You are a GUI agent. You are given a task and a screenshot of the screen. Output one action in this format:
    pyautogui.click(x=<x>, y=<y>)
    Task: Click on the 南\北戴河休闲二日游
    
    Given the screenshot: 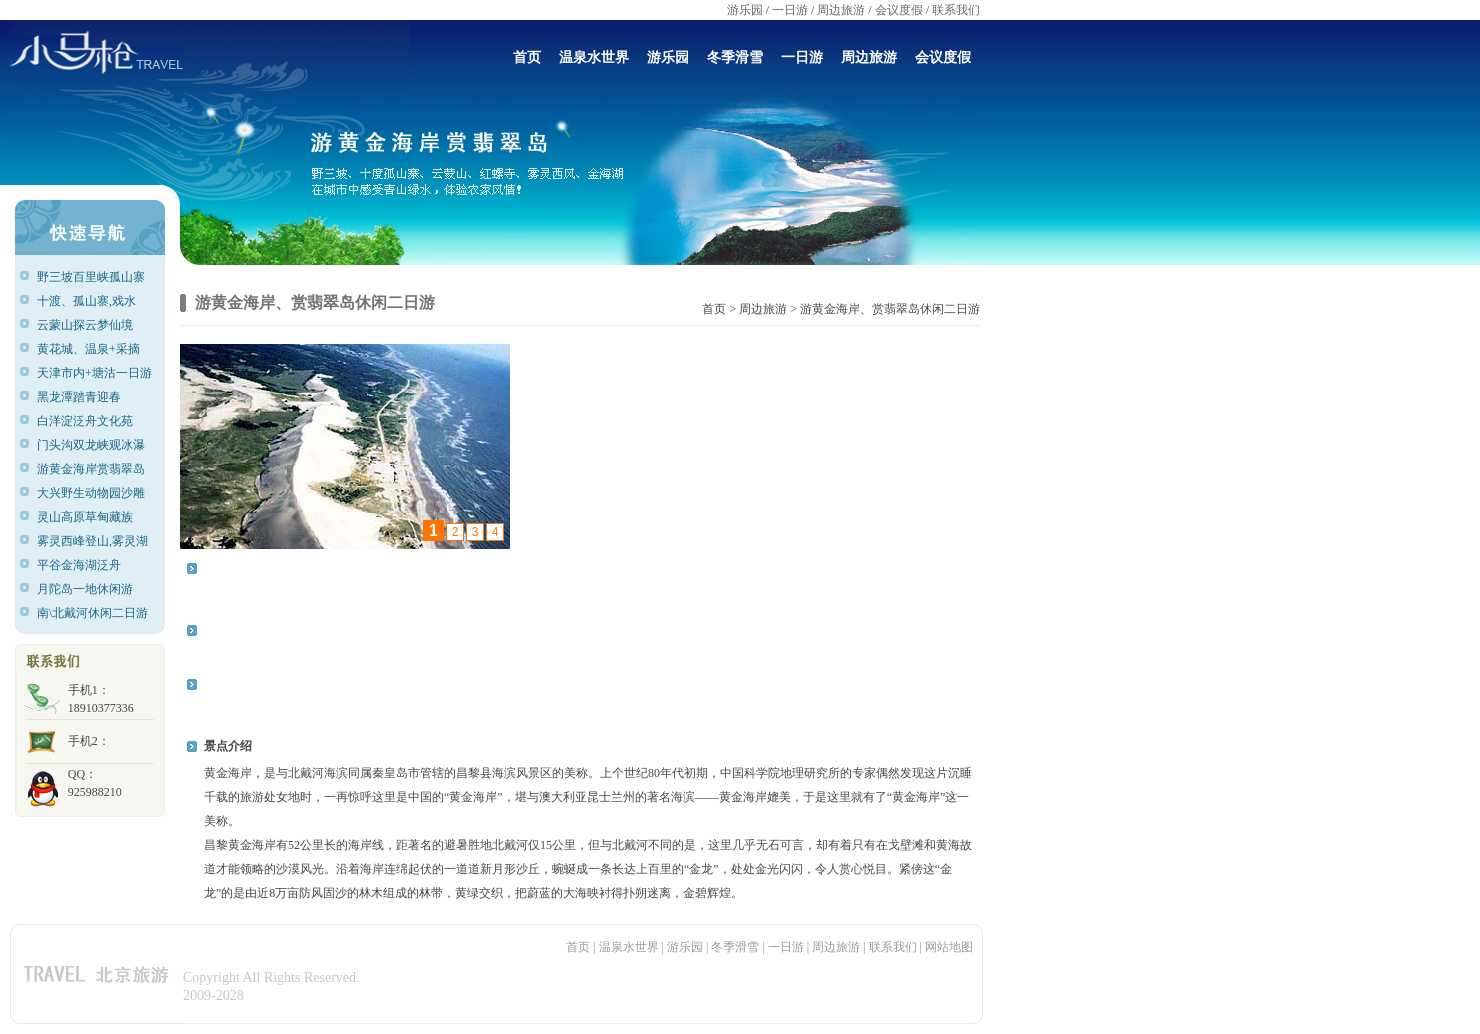 What is the action you would take?
    pyautogui.click(x=92, y=613)
    